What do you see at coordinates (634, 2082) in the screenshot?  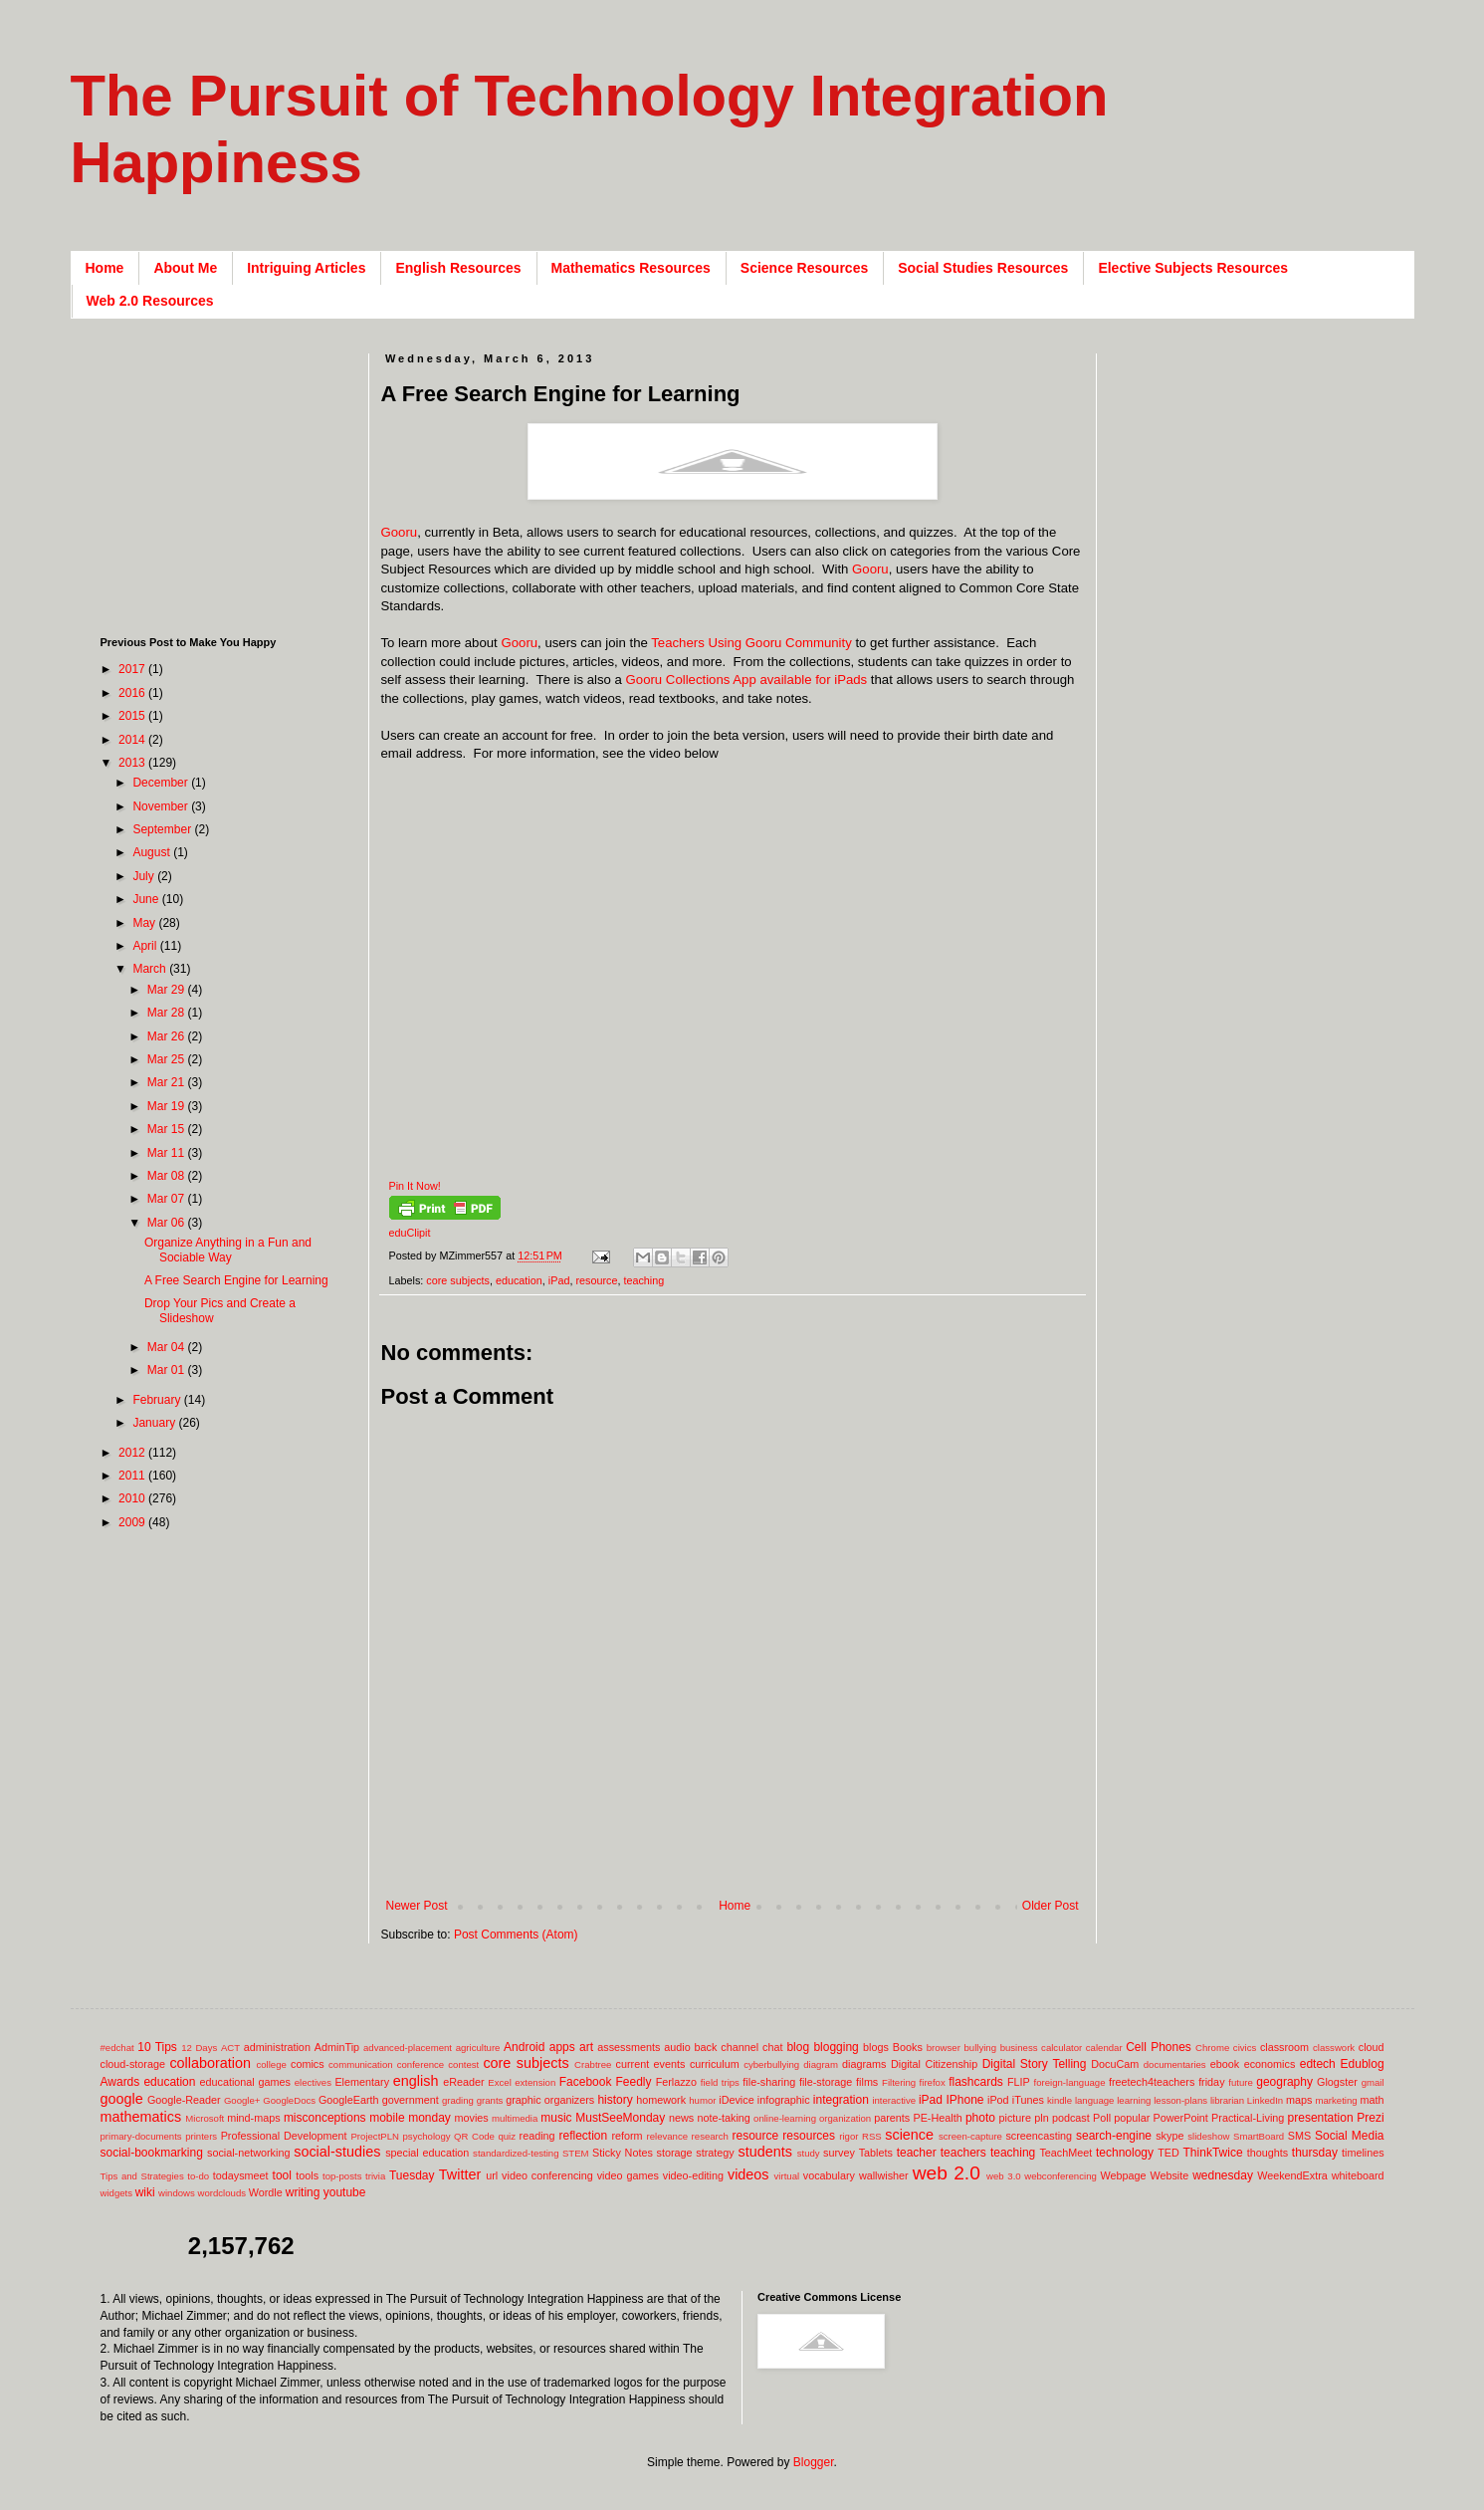 I see `Feedly` at bounding box center [634, 2082].